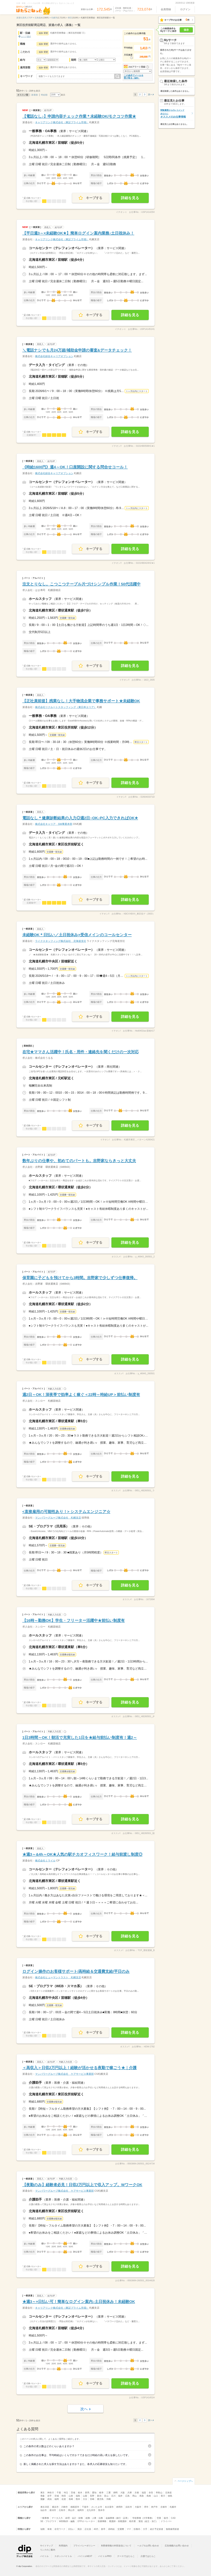 The image size is (211, 2576). Describe the element at coordinates (163, 2496) in the screenshot. I see `香川` at that location.